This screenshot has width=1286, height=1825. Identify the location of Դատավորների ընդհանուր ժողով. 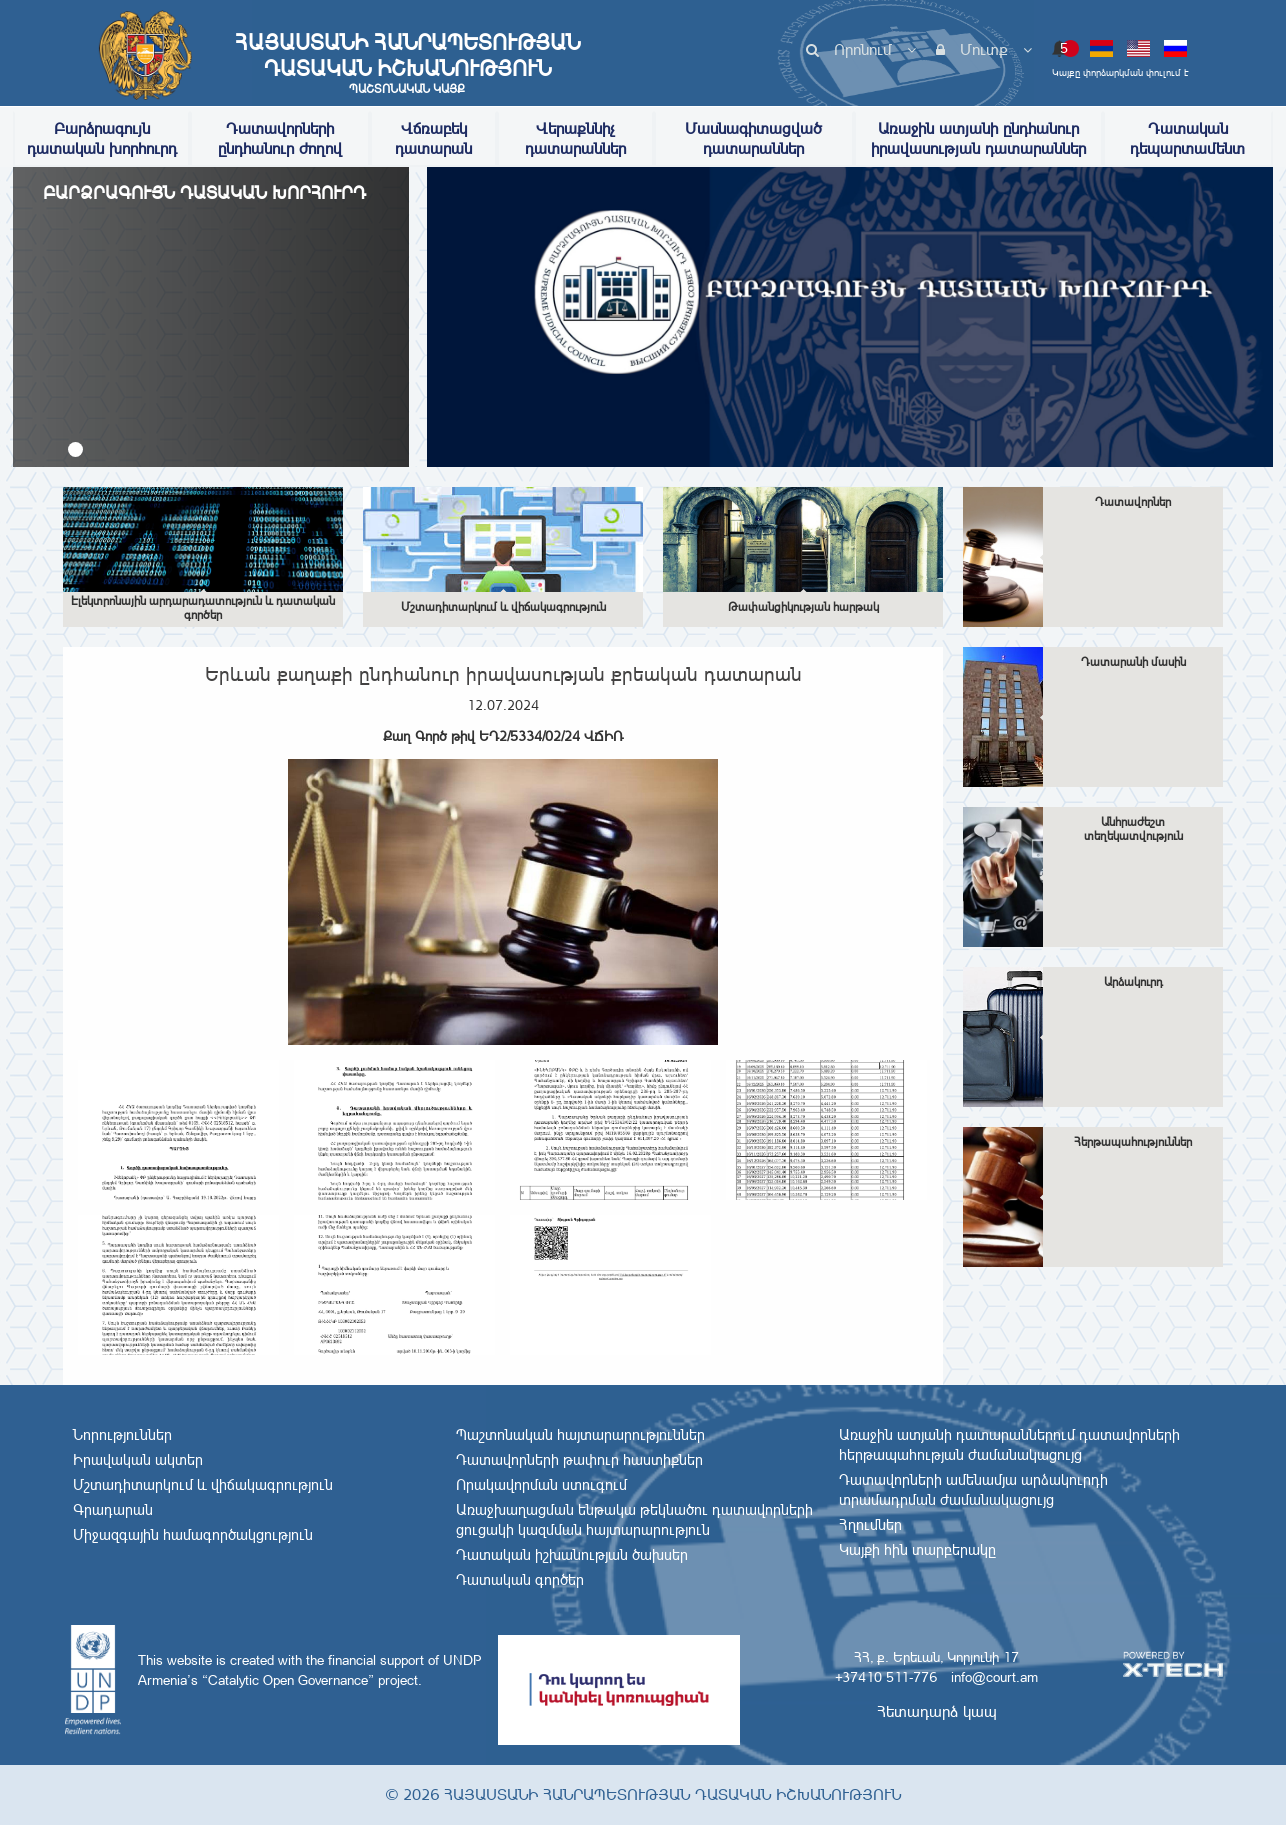
(280, 138).